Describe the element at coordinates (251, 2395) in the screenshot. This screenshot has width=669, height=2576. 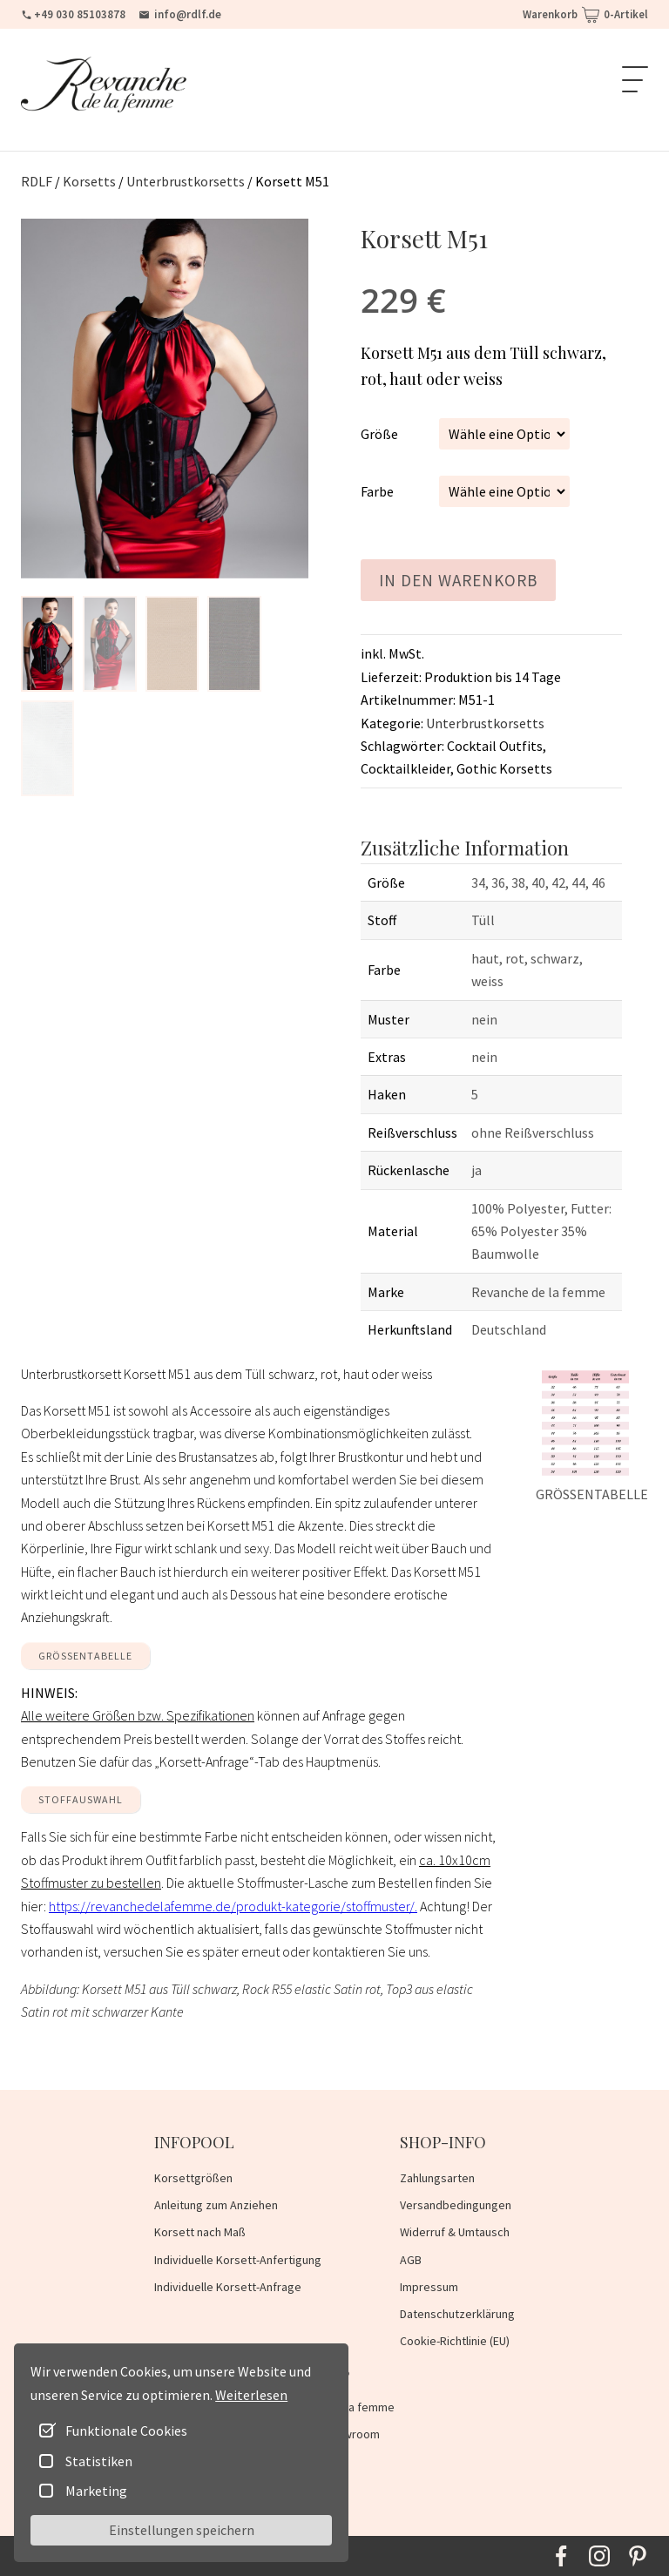
I see `Weiterlesen` at that location.